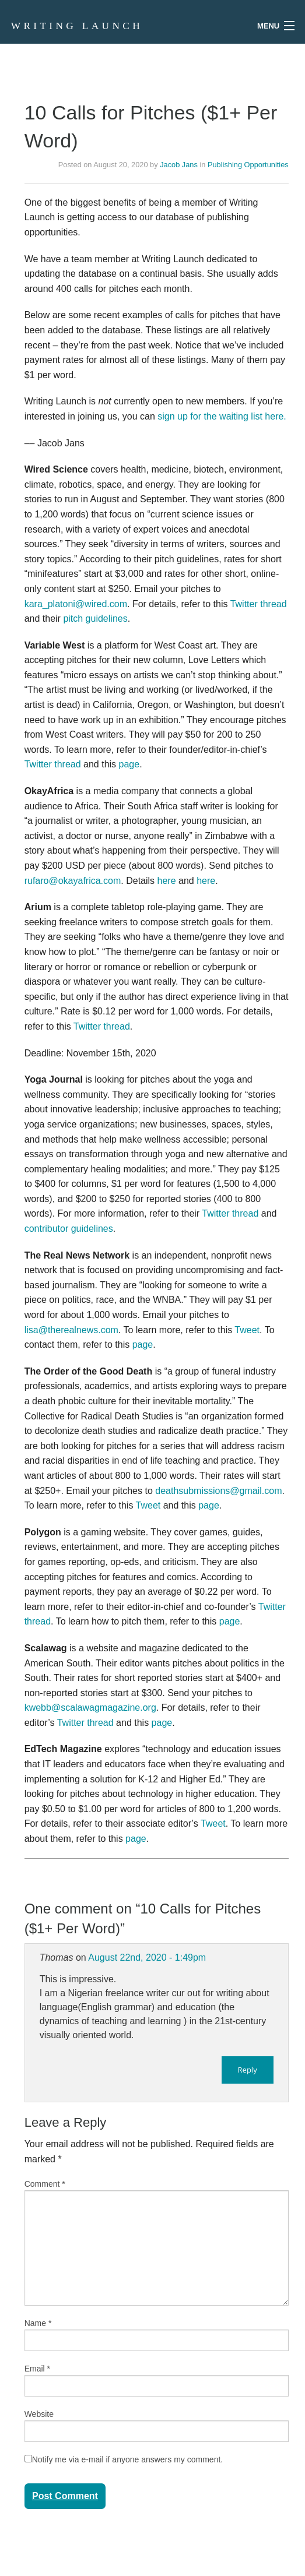 The width and height of the screenshot is (305, 2576). Describe the element at coordinates (75, 604) in the screenshot. I see `kara_platoni@wired.com` at that location.